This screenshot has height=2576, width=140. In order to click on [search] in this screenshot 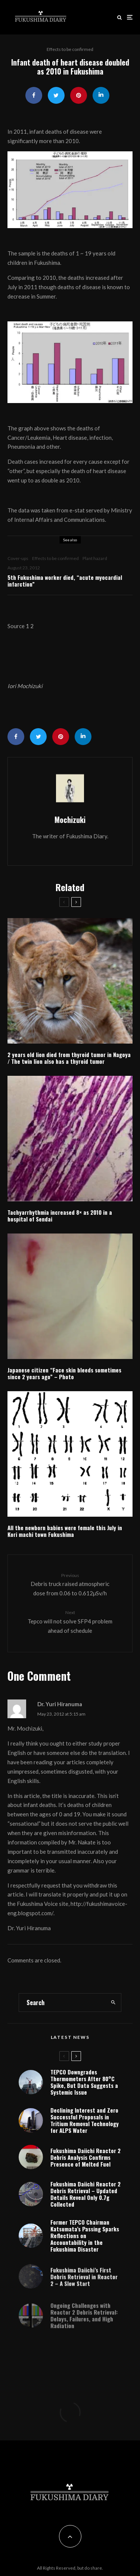, I will do `click(113, 2003)`.